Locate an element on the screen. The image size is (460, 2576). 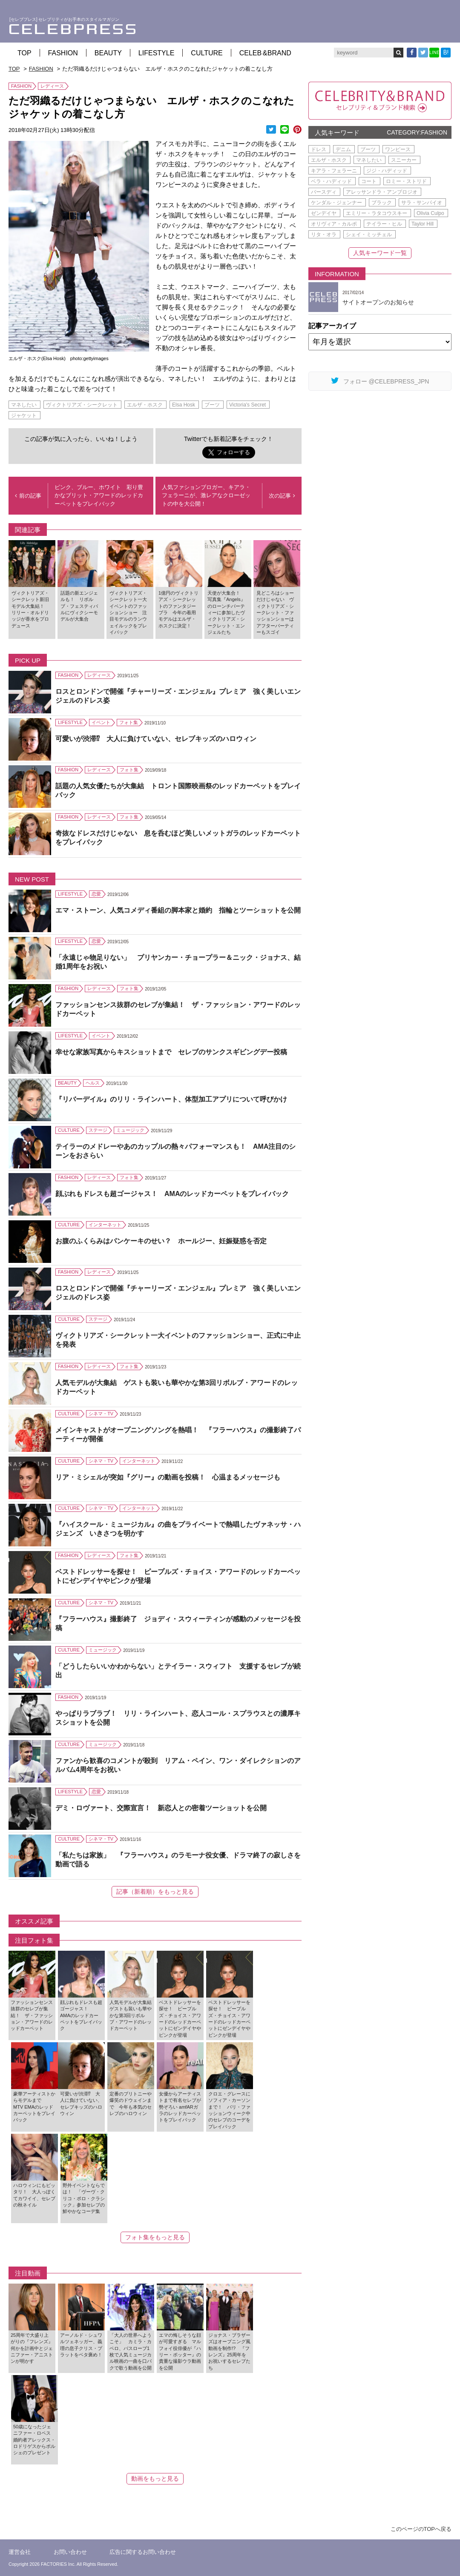
フォト集をもっと見る is located at coordinates (155, 2237).